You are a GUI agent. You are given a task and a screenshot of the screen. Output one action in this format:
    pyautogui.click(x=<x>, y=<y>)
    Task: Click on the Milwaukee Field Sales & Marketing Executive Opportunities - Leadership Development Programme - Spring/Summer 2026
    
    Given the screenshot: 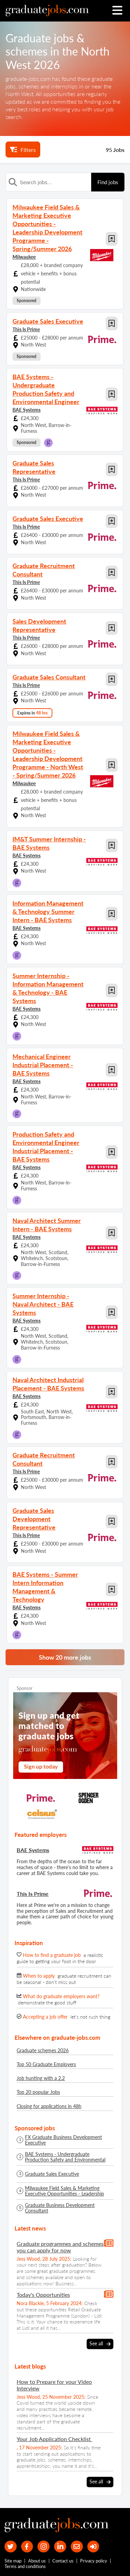 What is the action you would take?
    pyautogui.click(x=64, y=2191)
    